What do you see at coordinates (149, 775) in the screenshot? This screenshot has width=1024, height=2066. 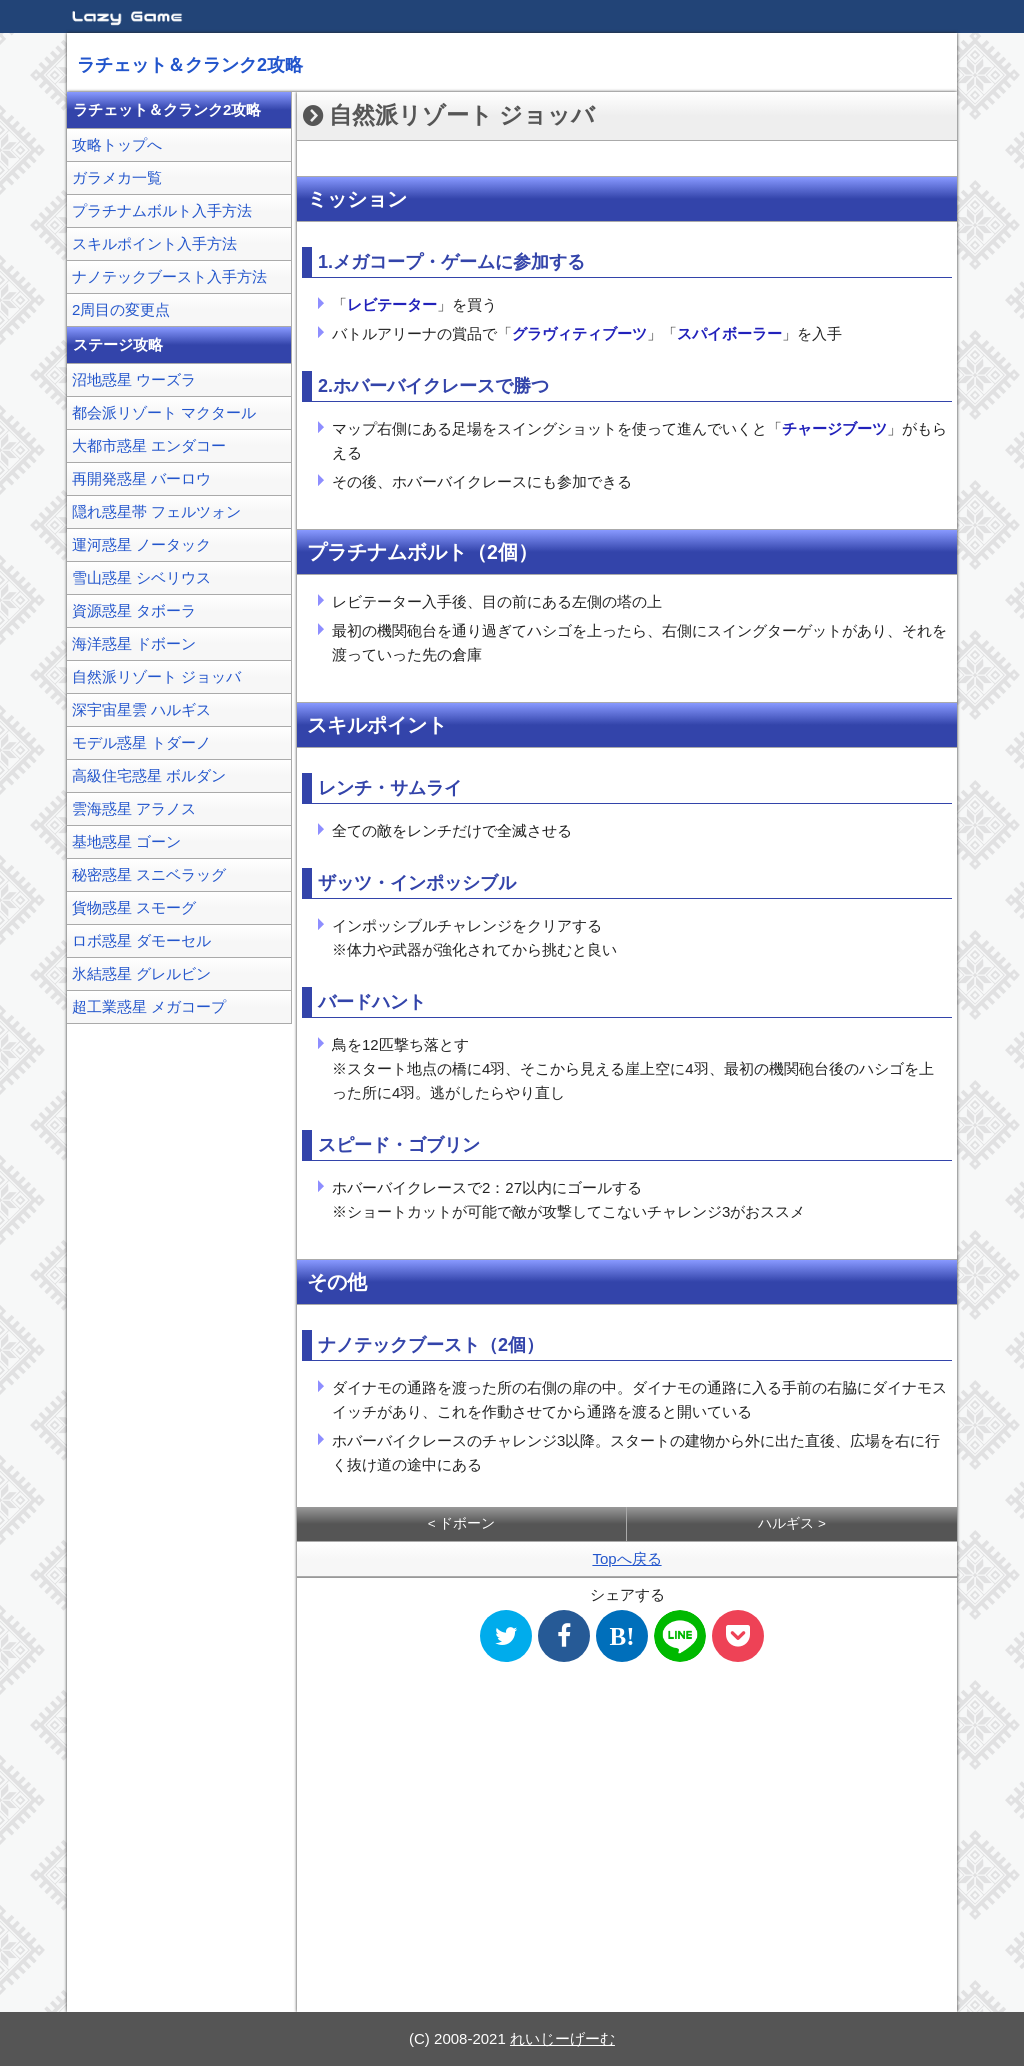 I see `高級住宅惑星 ボルダン` at bounding box center [149, 775].